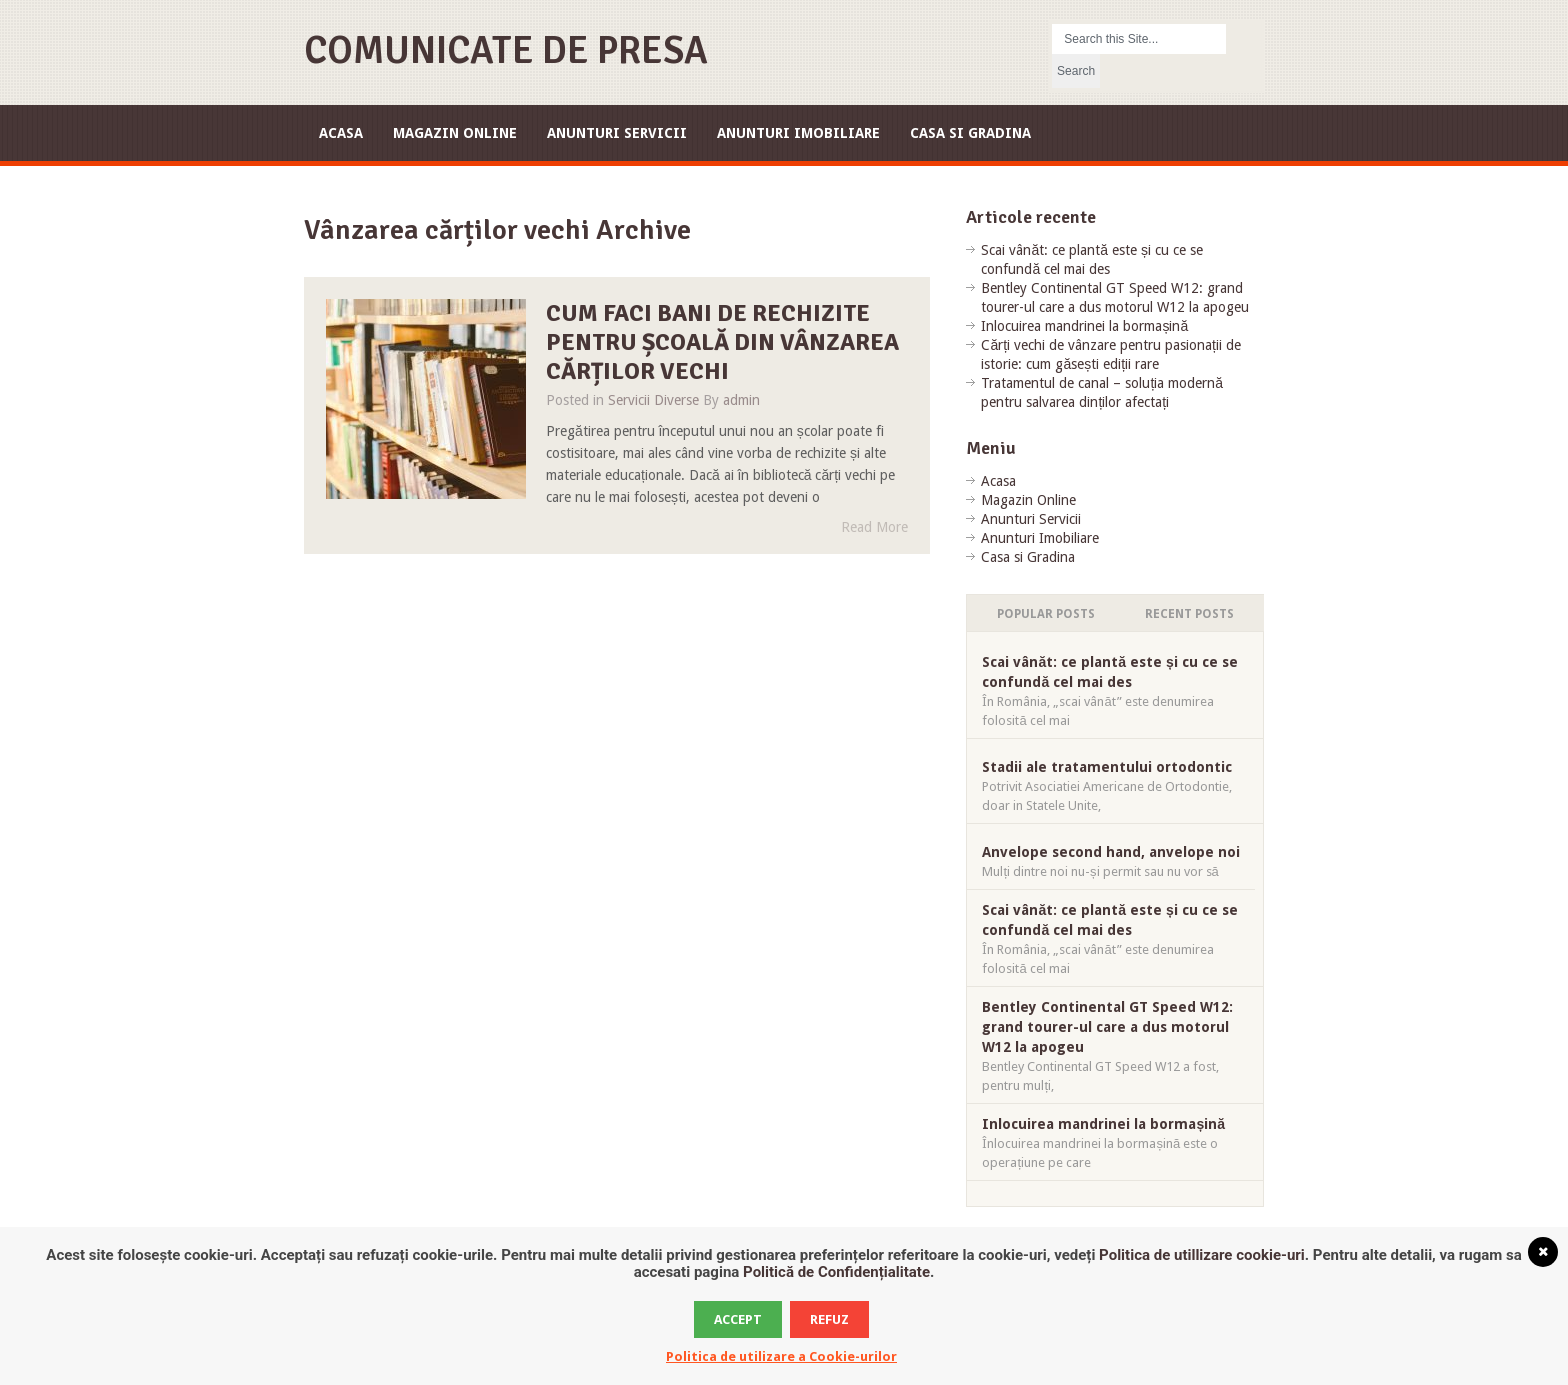 Image resolution: width=1568 pixels, height=1385 pixels. Describe the element at coordinates (617, 133) in the screenshot. I see `Anunturi Servicii` at that location.